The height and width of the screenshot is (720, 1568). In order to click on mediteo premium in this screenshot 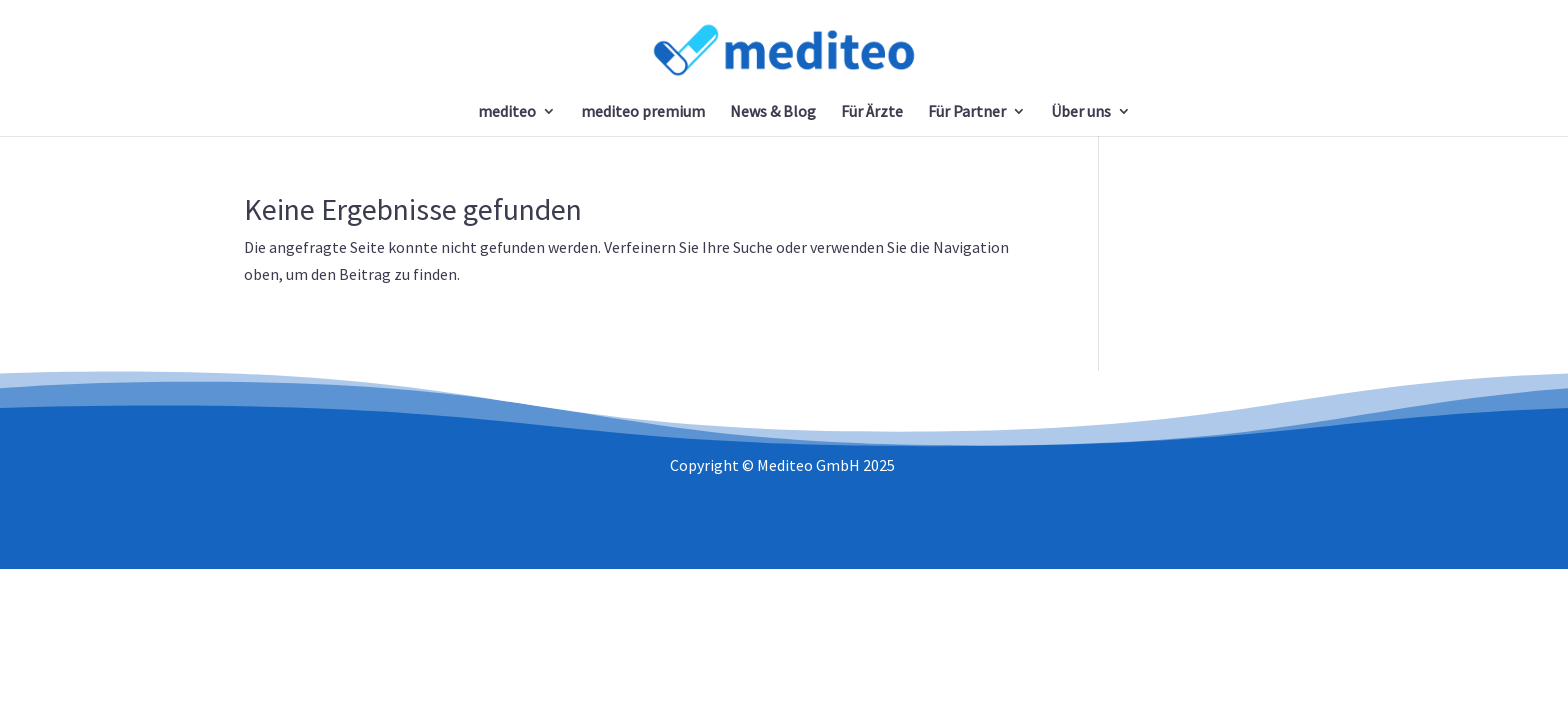, I will do `click(643, 112)`.